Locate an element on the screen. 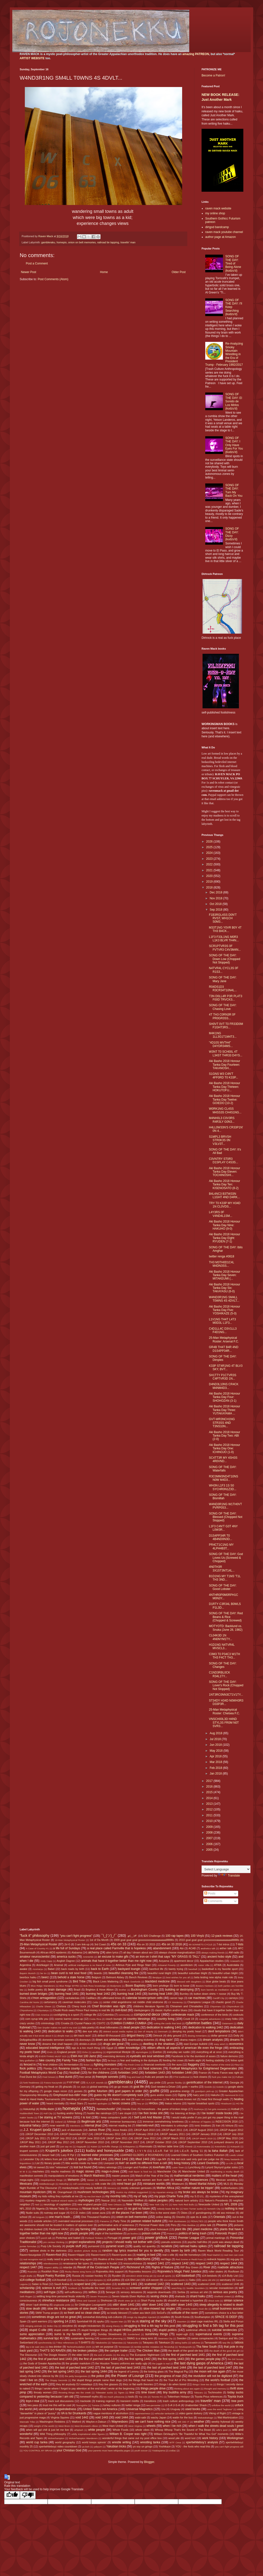 Image resolution: width=263 pixels, height=2576 pixels. really need to grow my hair long again is located at coordinates (69, 2259).